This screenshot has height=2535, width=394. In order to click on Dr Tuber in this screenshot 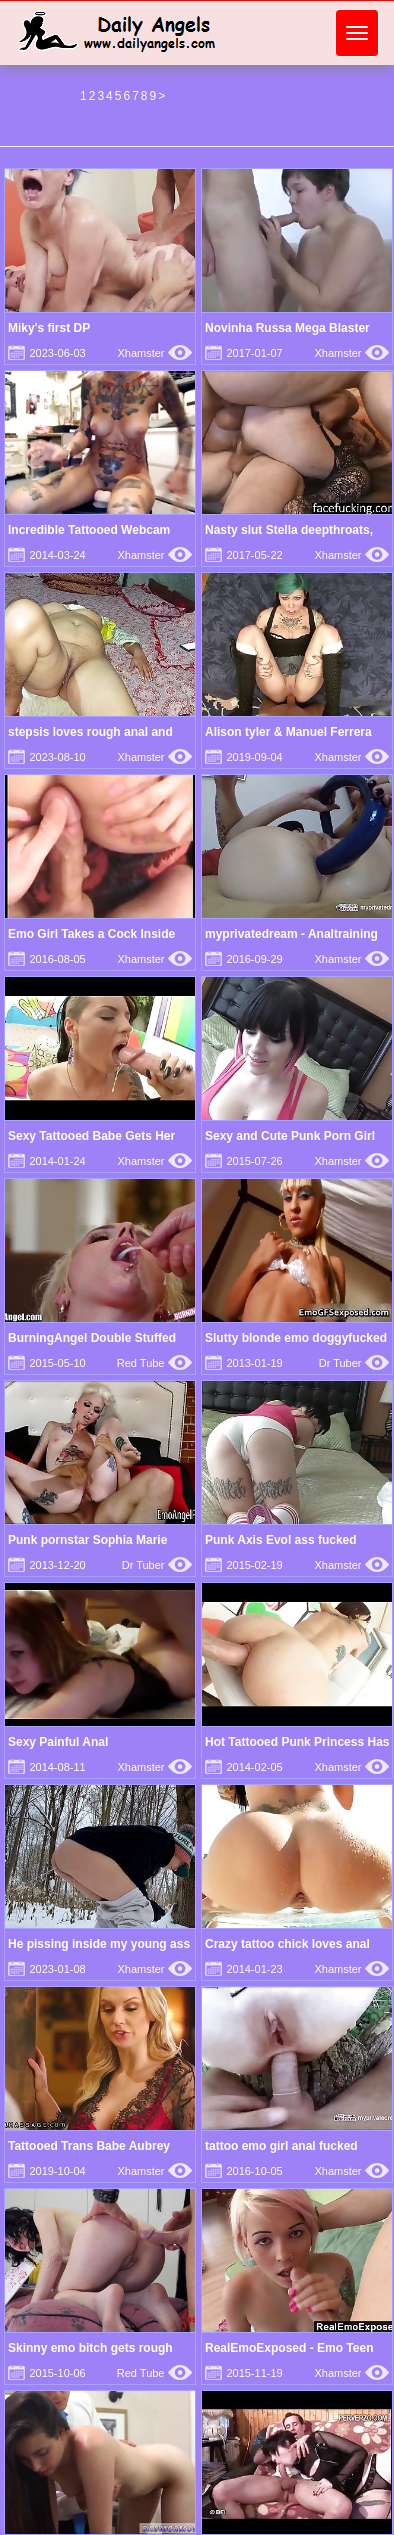, I will do `click(354, 1363)`.